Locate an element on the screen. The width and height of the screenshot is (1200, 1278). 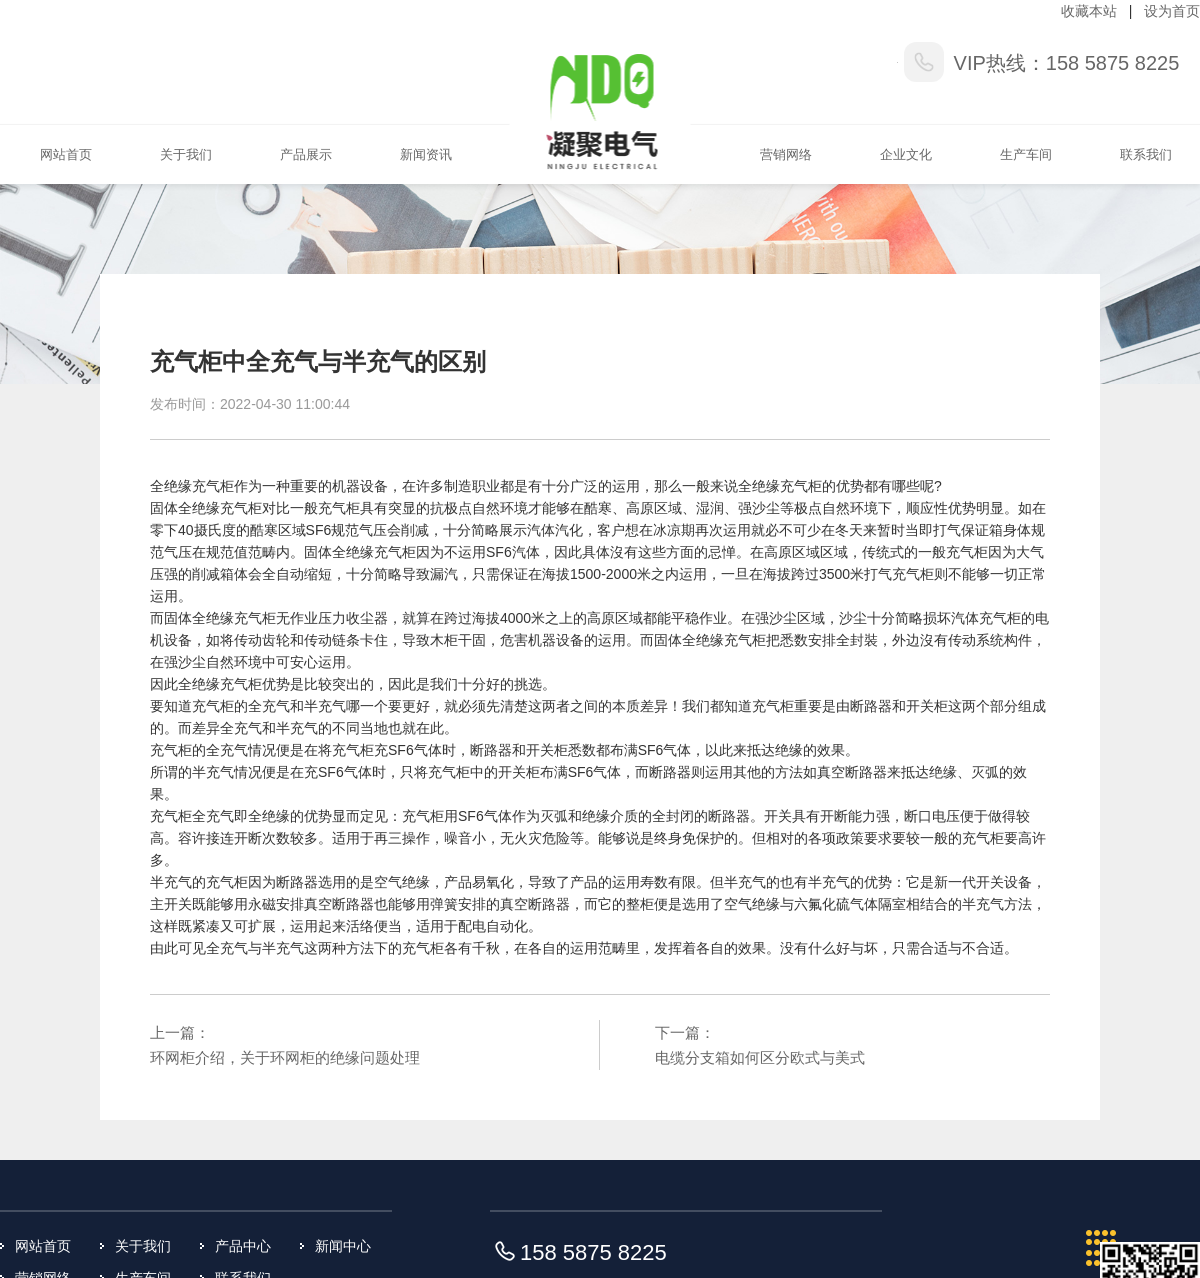
联系我们 is located at coordinates (1146, 154).